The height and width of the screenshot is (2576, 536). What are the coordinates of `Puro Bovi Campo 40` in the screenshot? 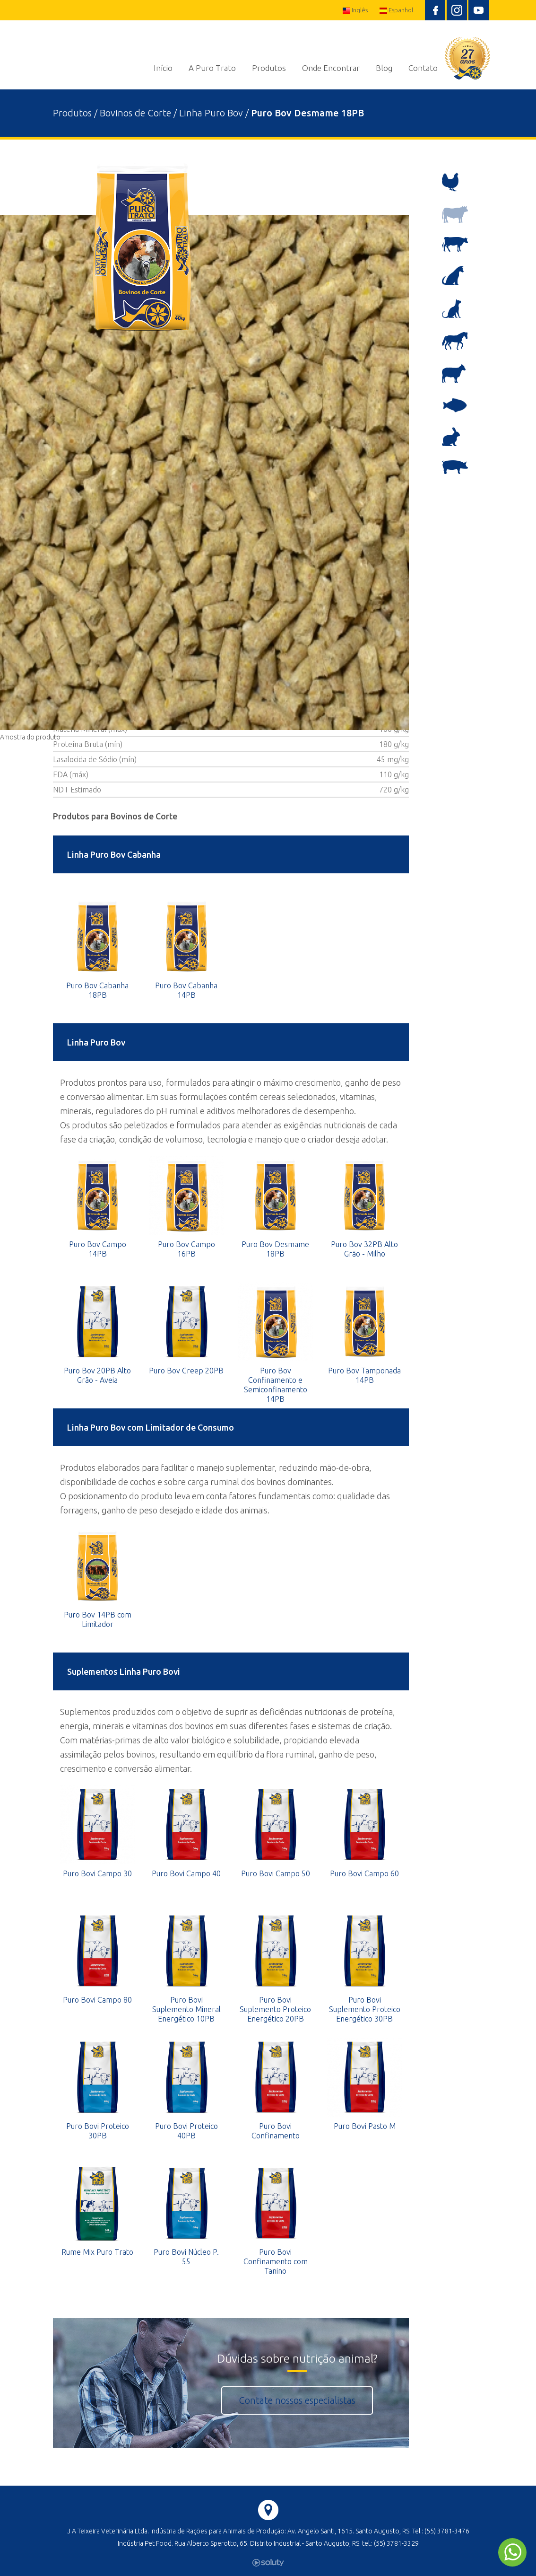 It's located at (186, 1873).